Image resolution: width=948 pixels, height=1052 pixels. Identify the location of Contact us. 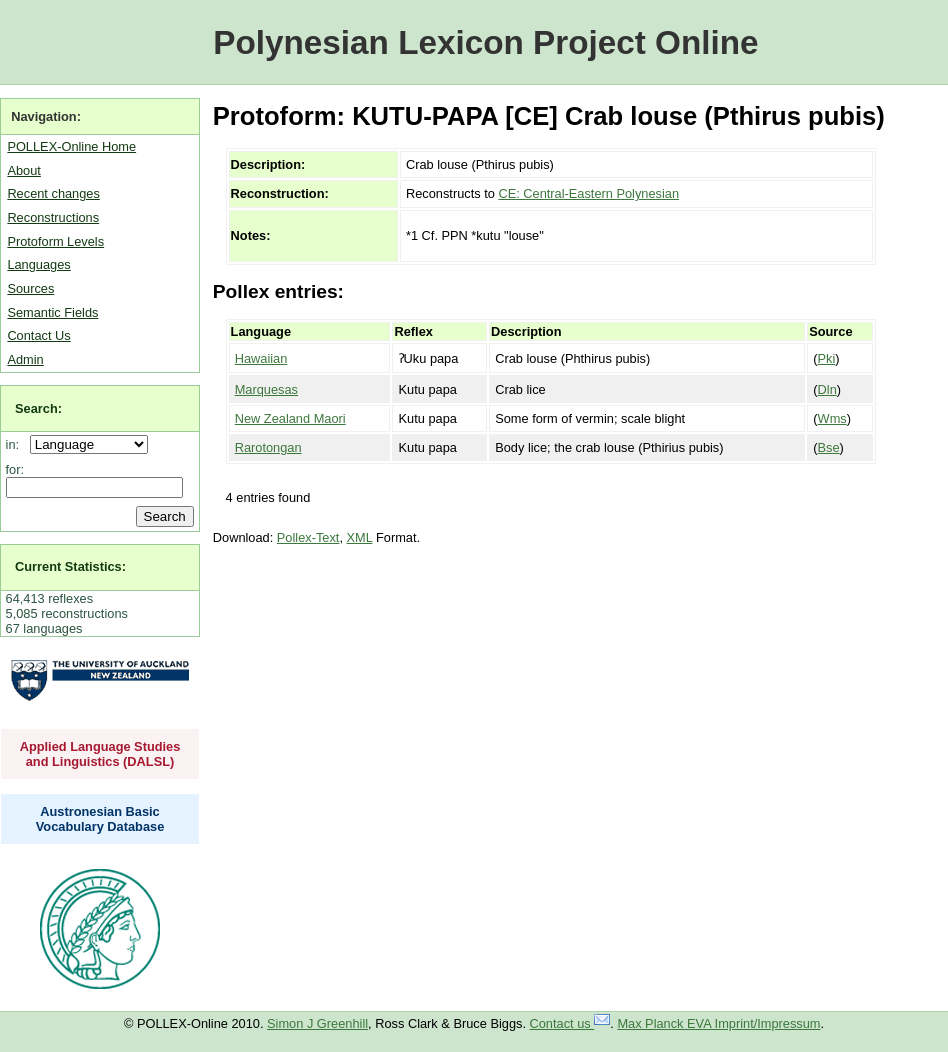
(570, 1023).